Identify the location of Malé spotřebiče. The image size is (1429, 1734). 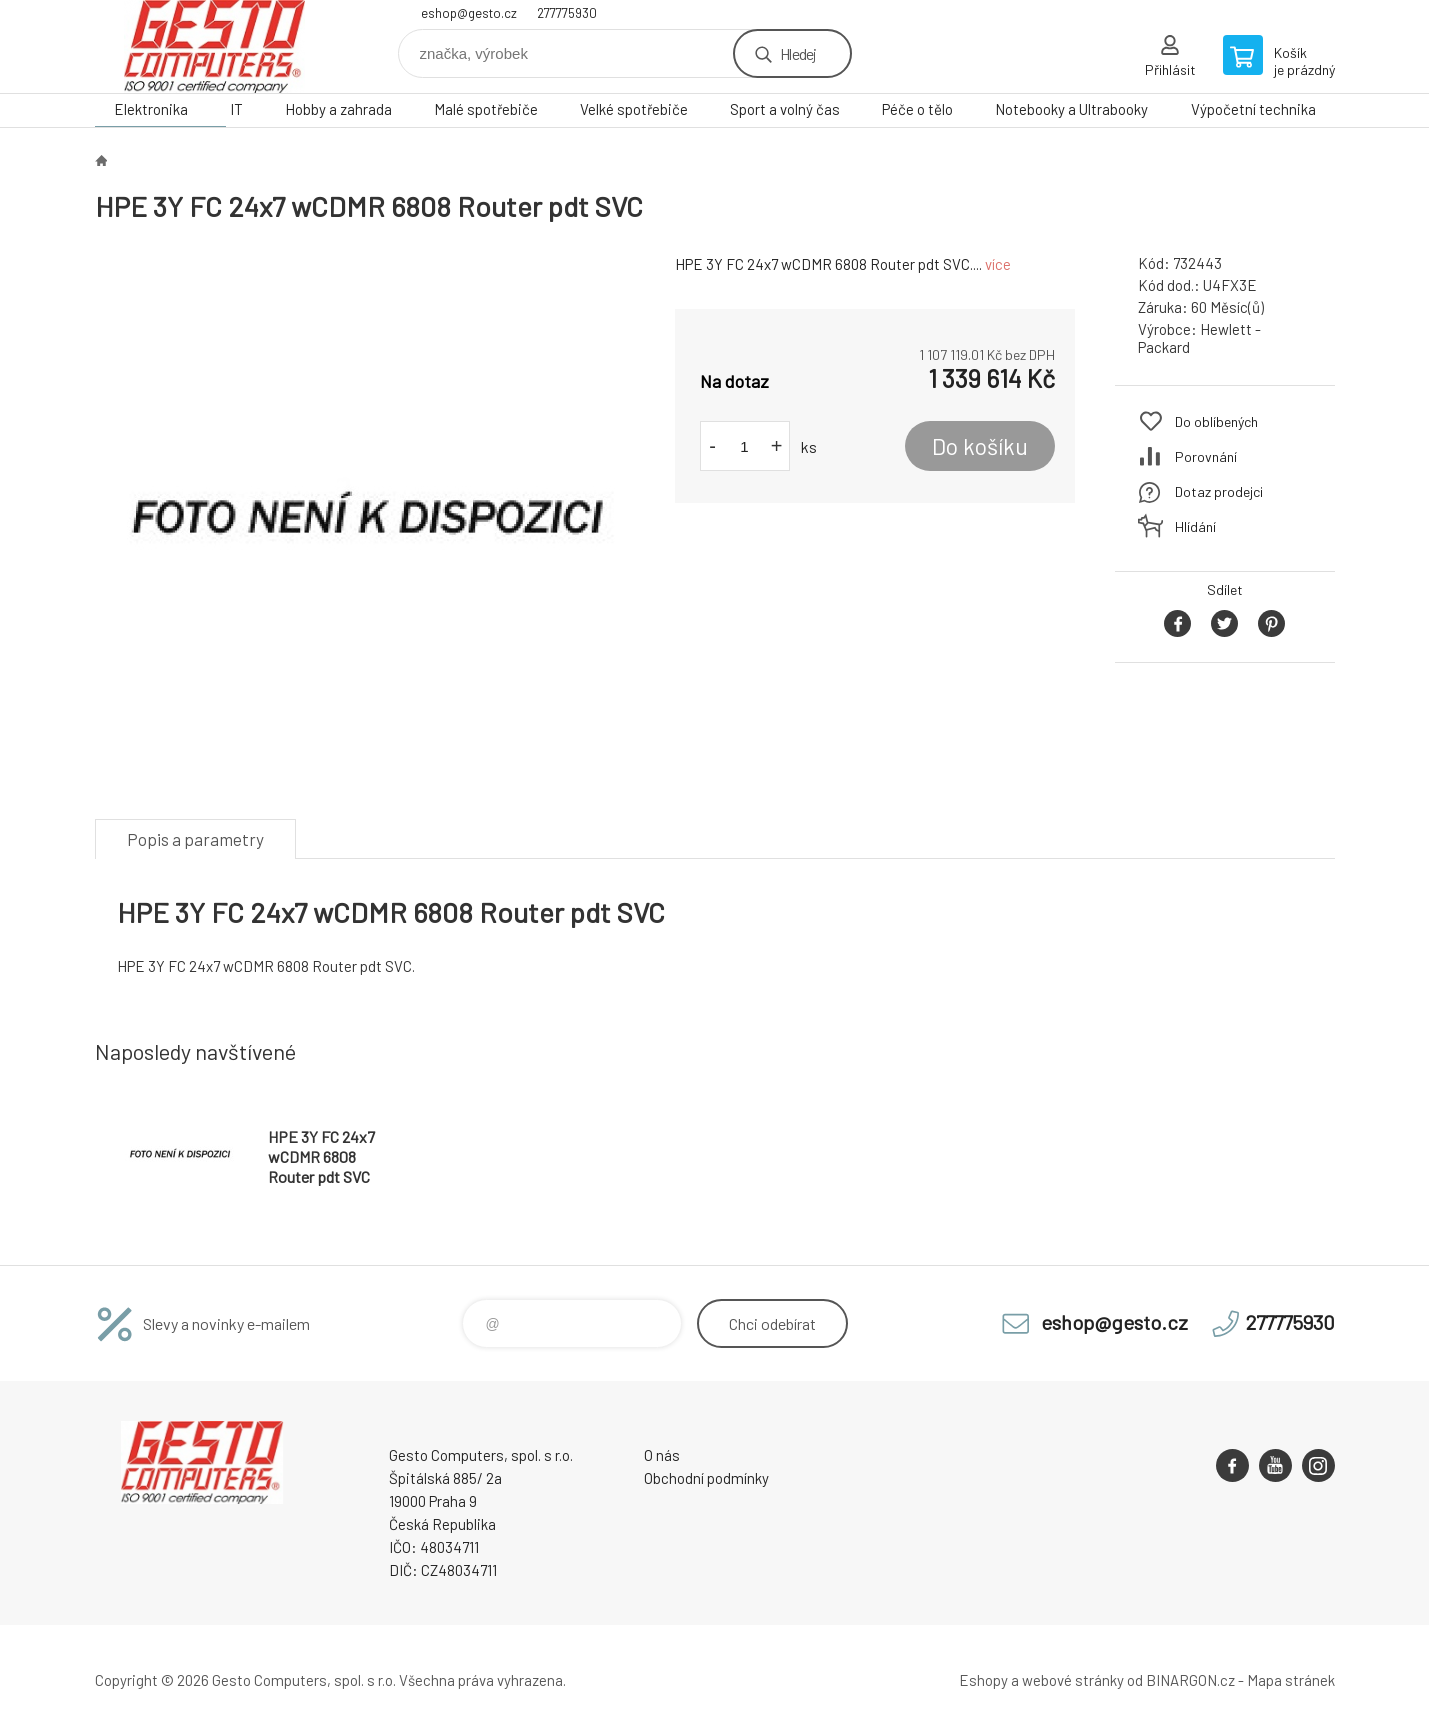
(486, 109).